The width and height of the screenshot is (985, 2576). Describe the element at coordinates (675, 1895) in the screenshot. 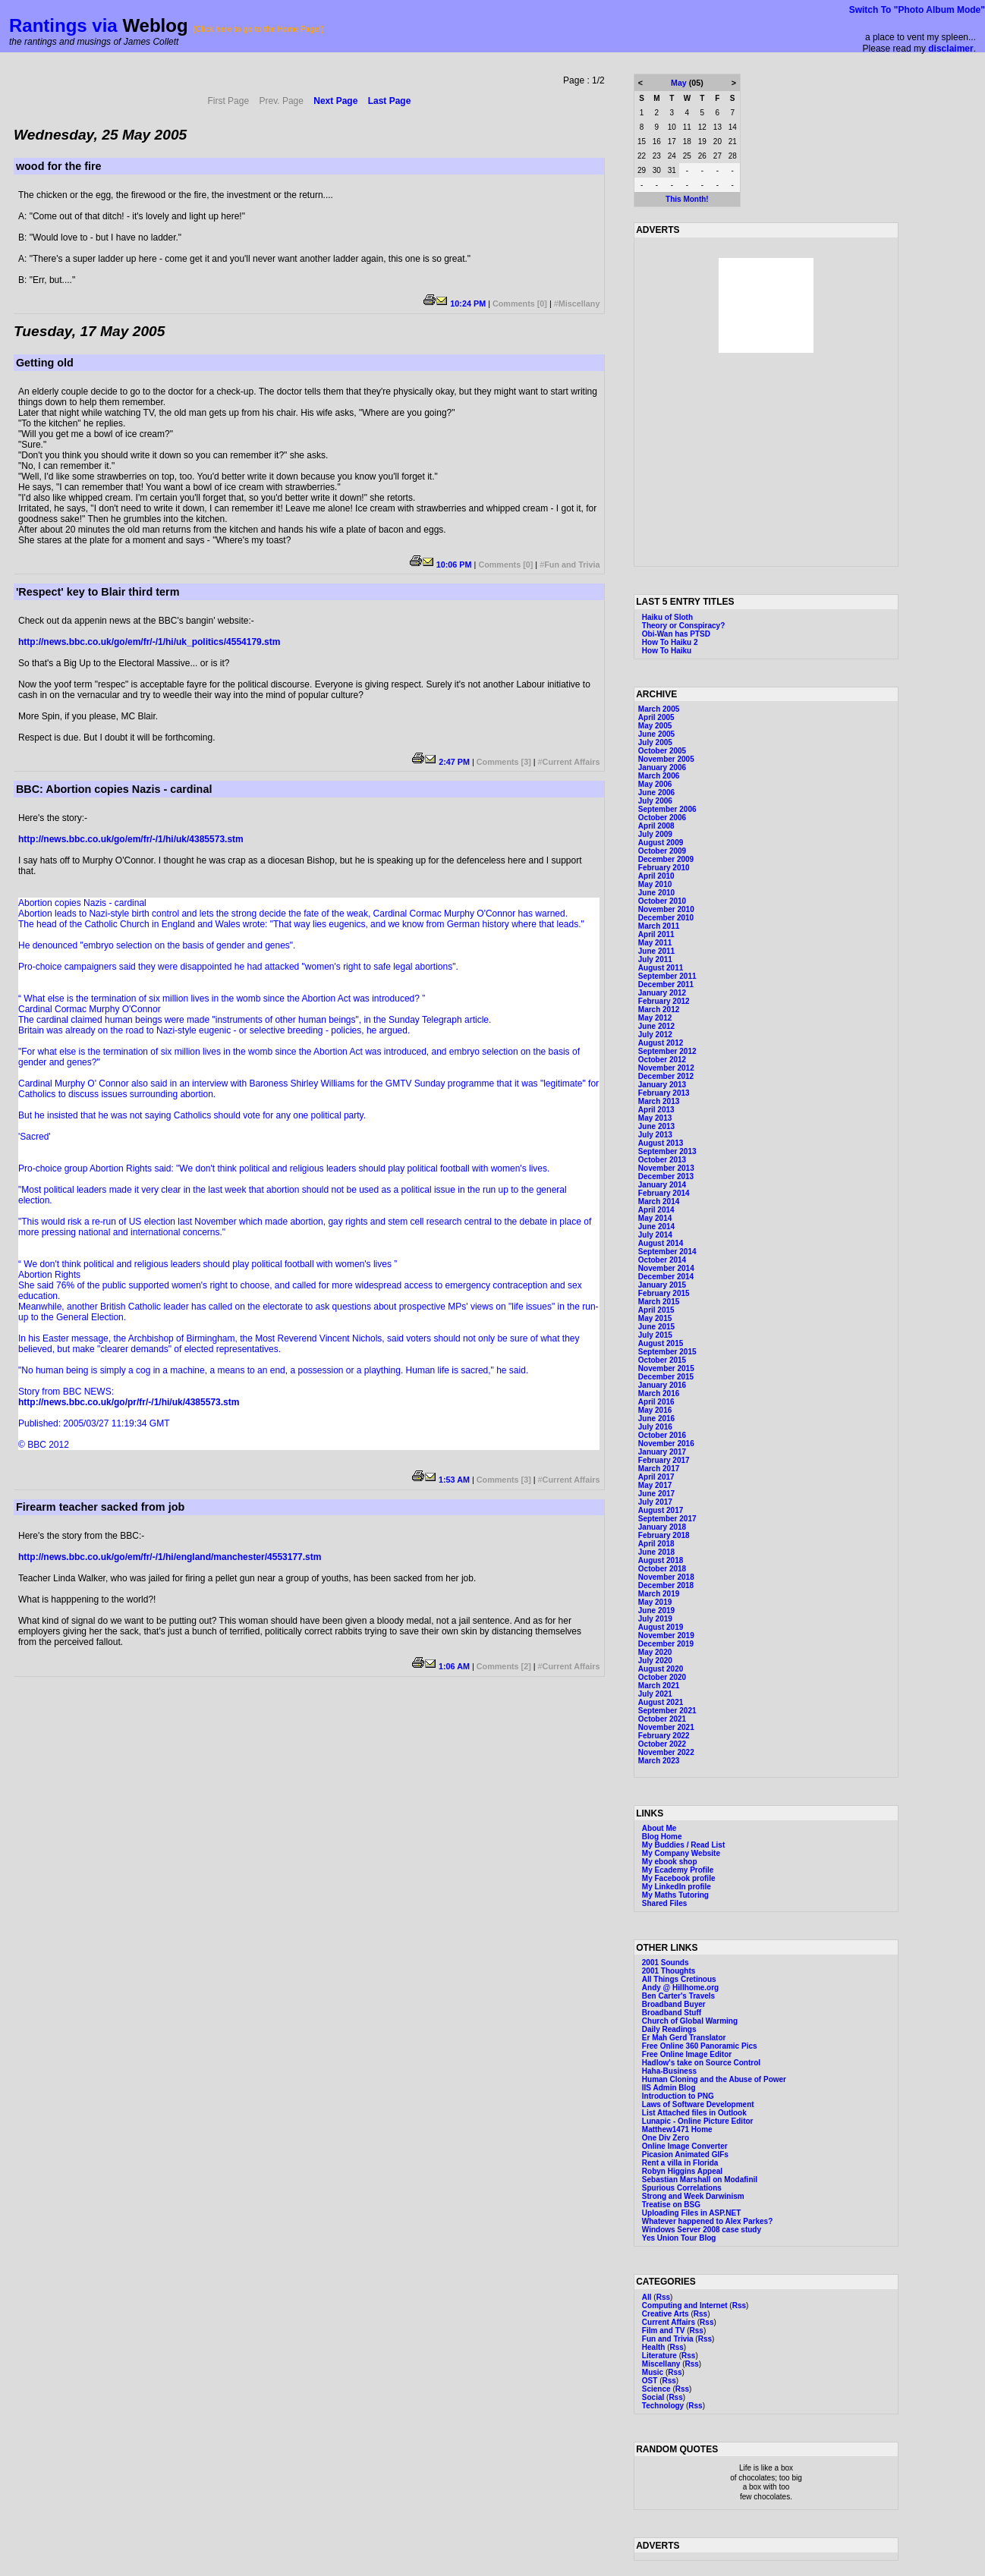

I see `My Maths Tutoring` at that location.